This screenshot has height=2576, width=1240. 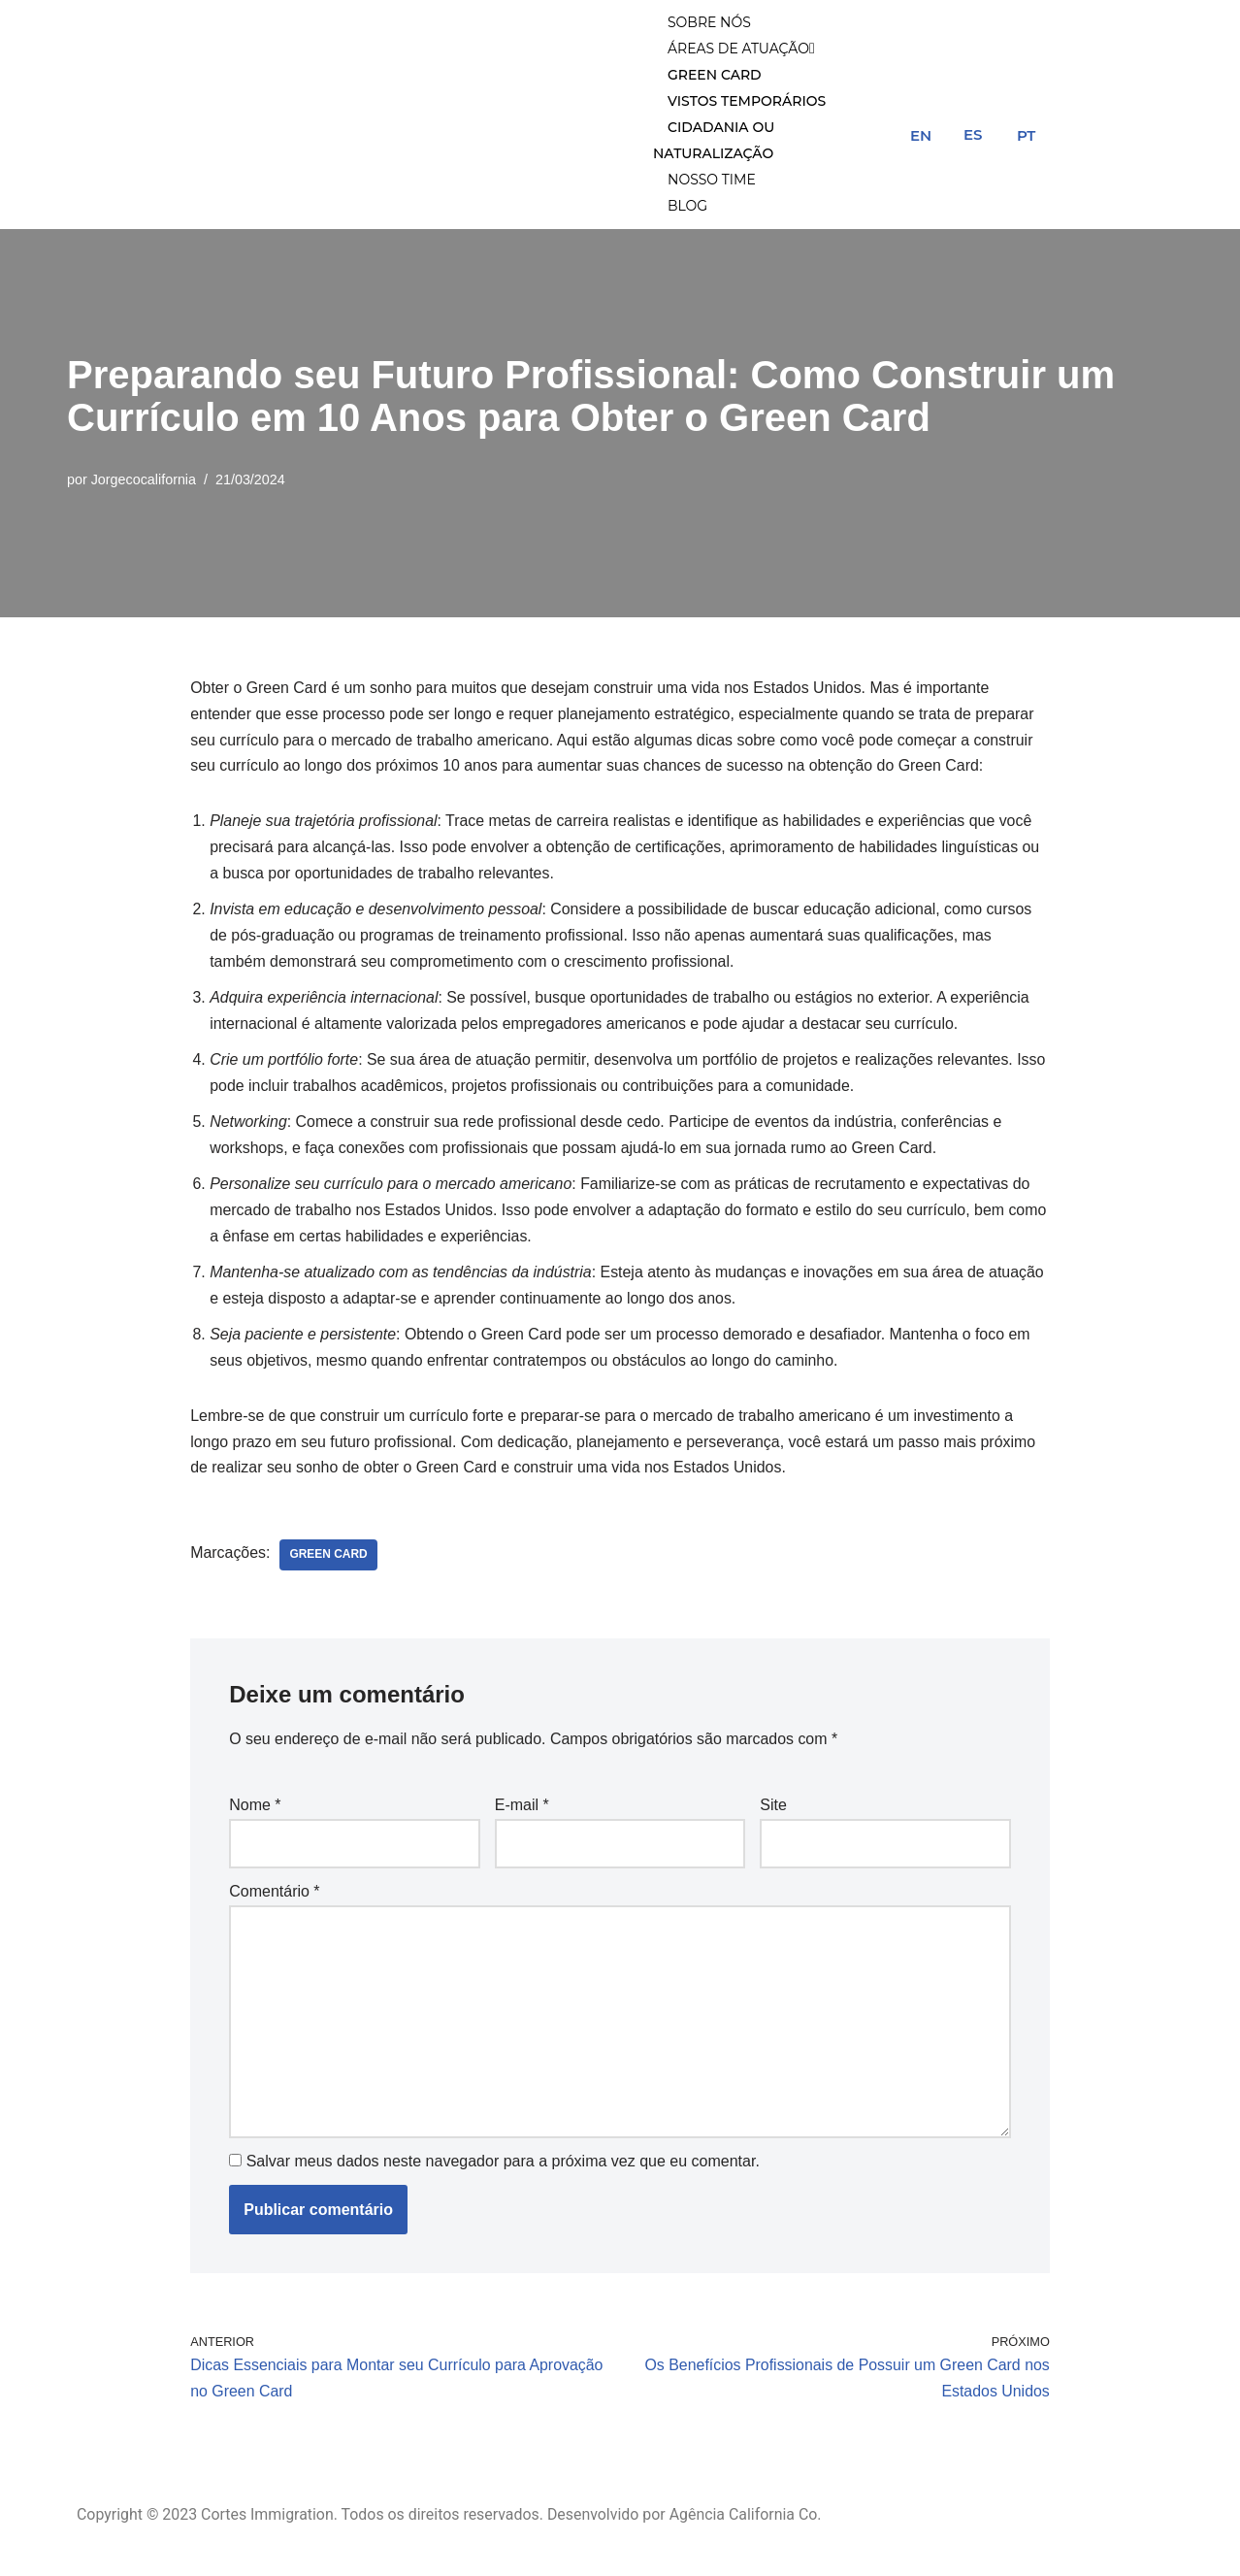 I want to click on Salvar meus dados neste navegador para a próxima vez que eu comentar., so click(x=503, y=2170).